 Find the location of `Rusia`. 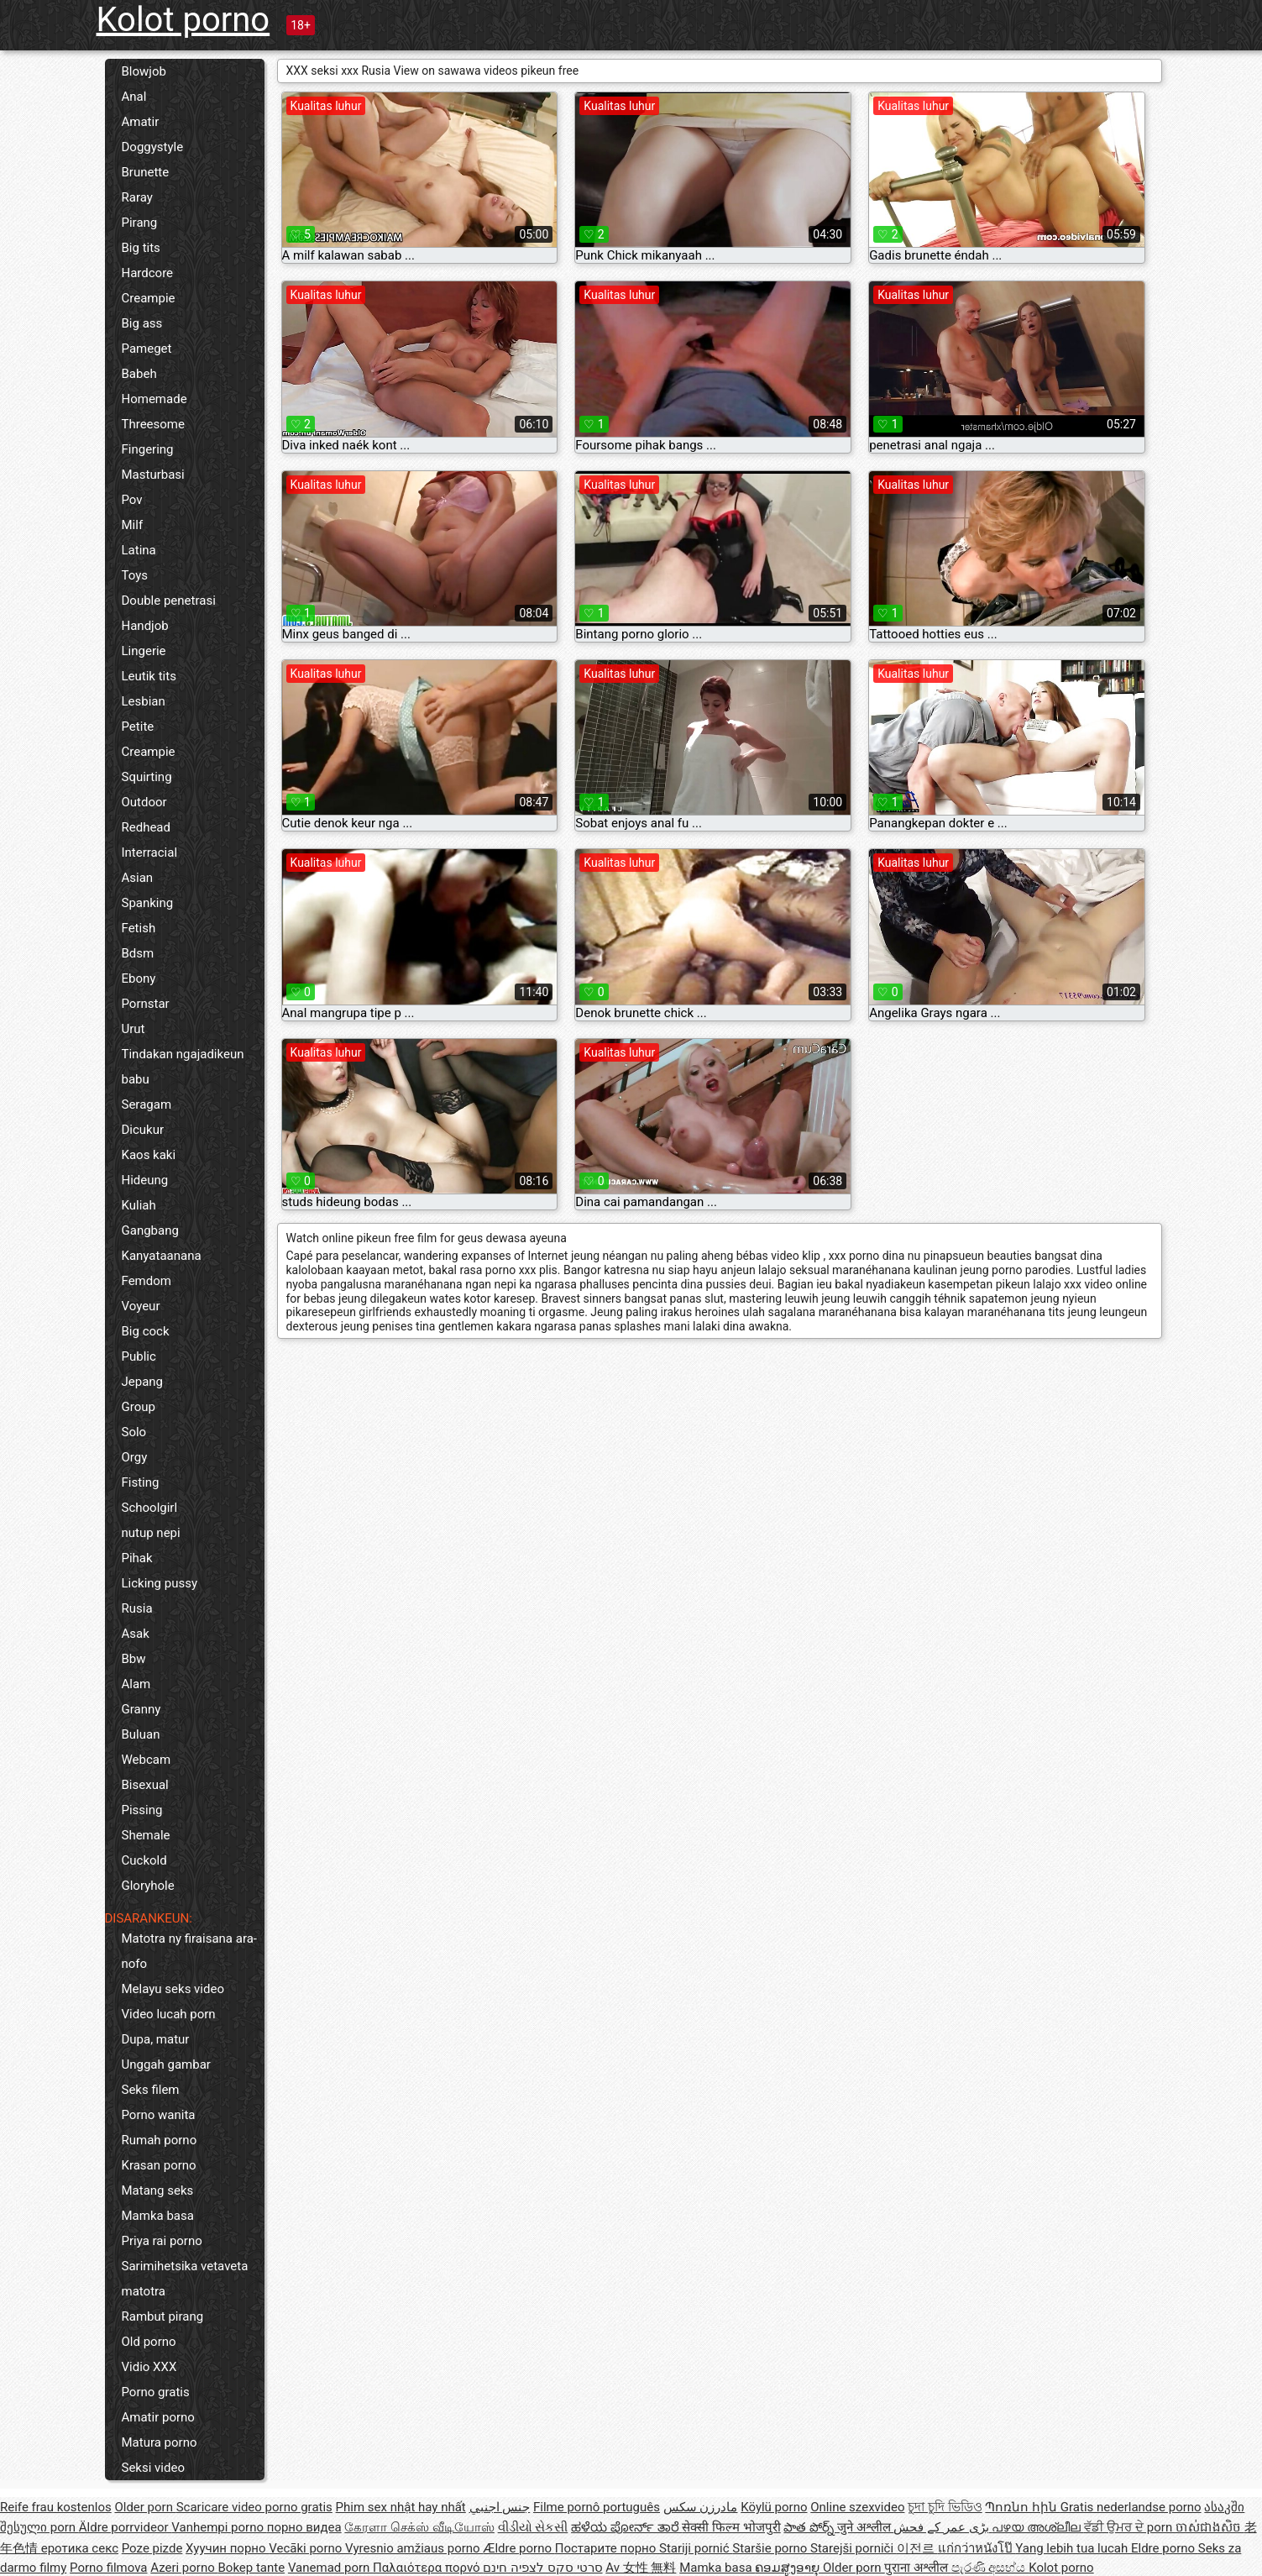

Rusia is located at coordinates (137, 1608).